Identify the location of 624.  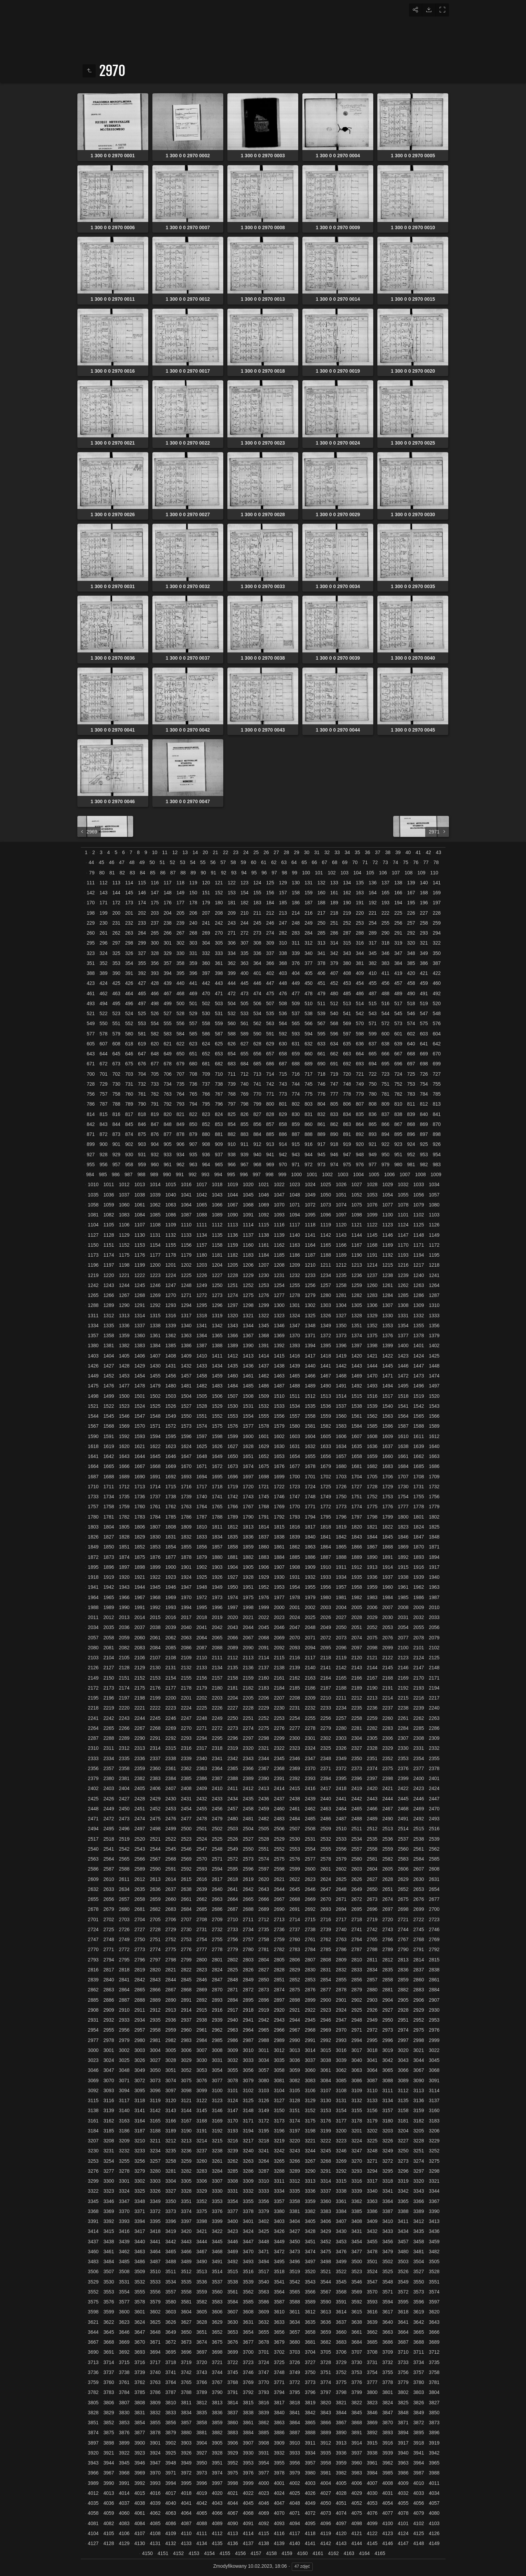
(206, 1043).